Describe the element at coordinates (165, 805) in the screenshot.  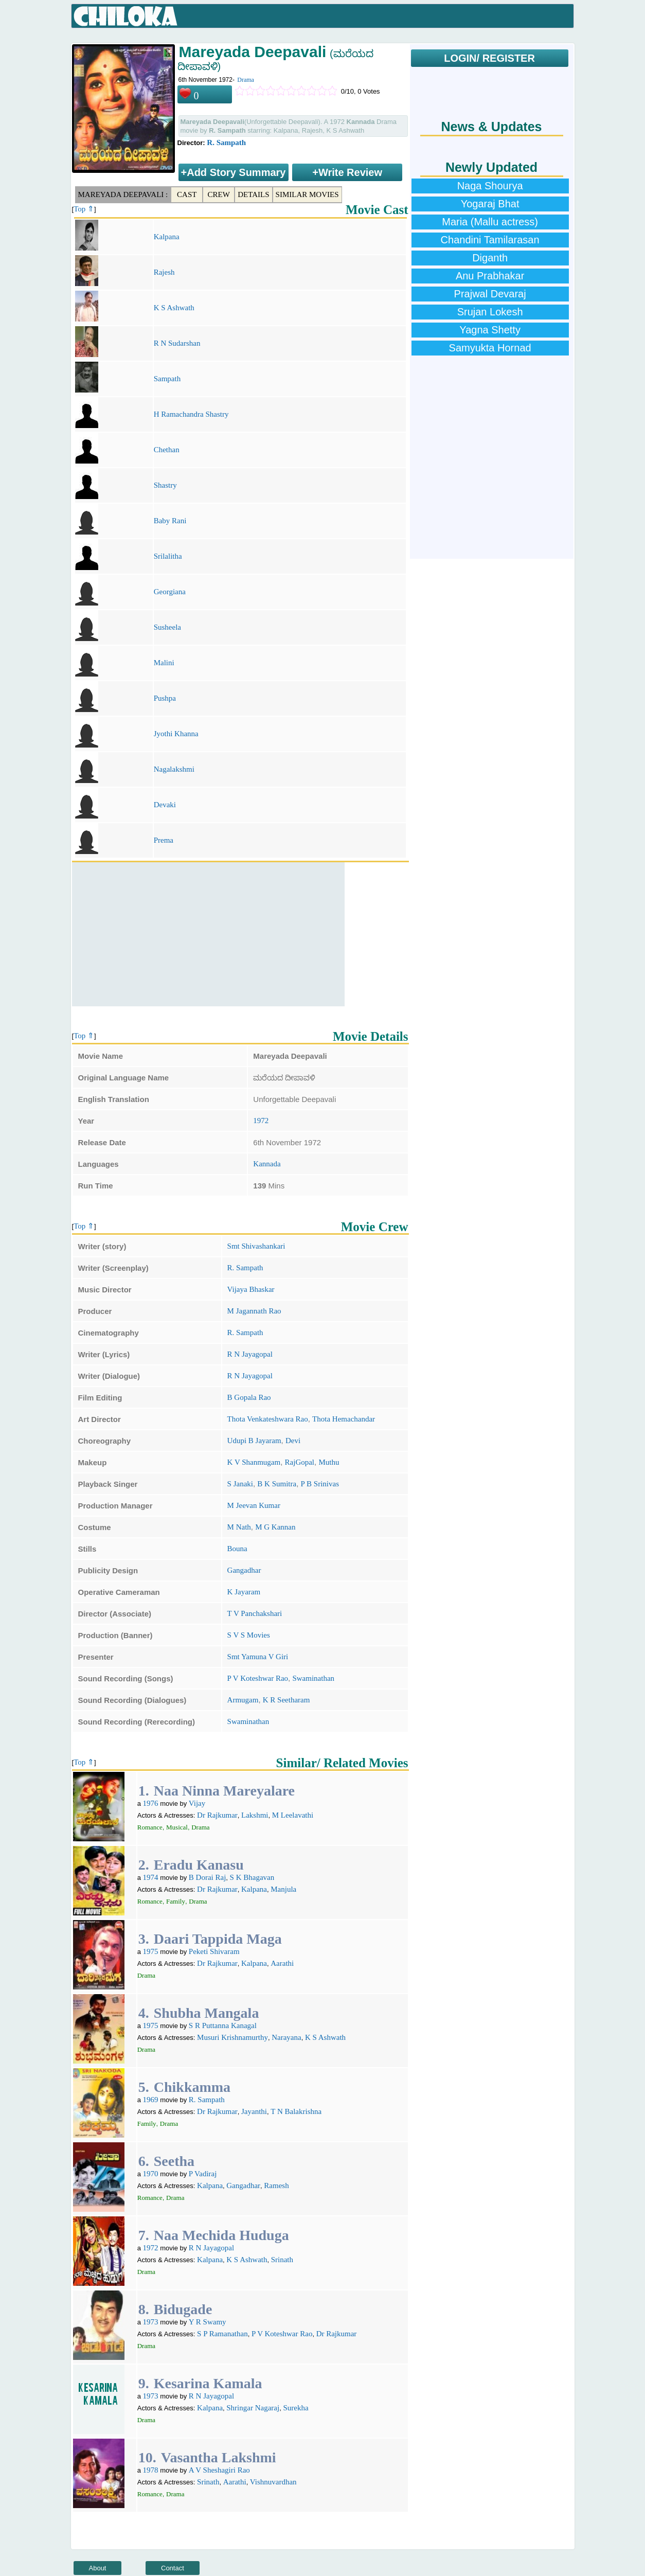
I see `Devaki` at that location.